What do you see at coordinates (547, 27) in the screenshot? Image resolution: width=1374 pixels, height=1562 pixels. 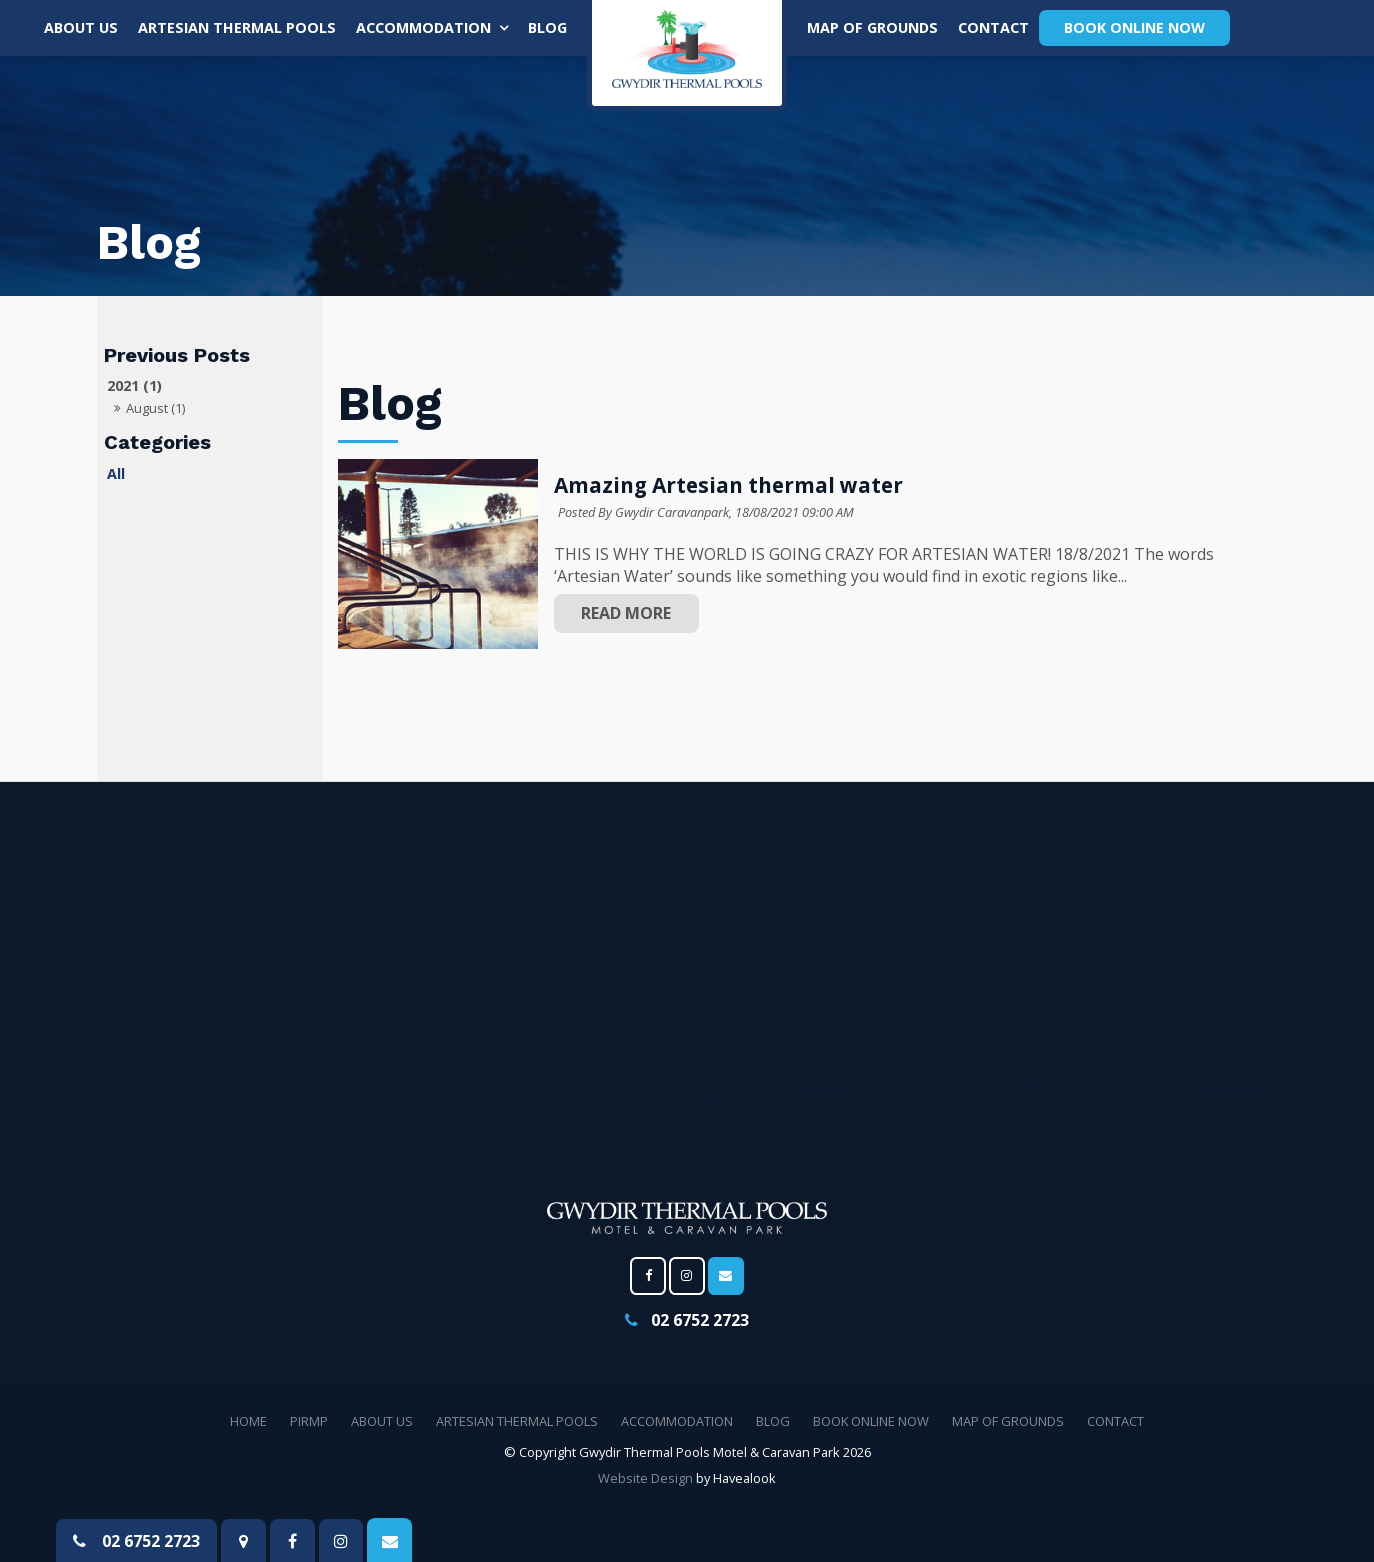 I see `Blog` at bounding box center [547, 27].